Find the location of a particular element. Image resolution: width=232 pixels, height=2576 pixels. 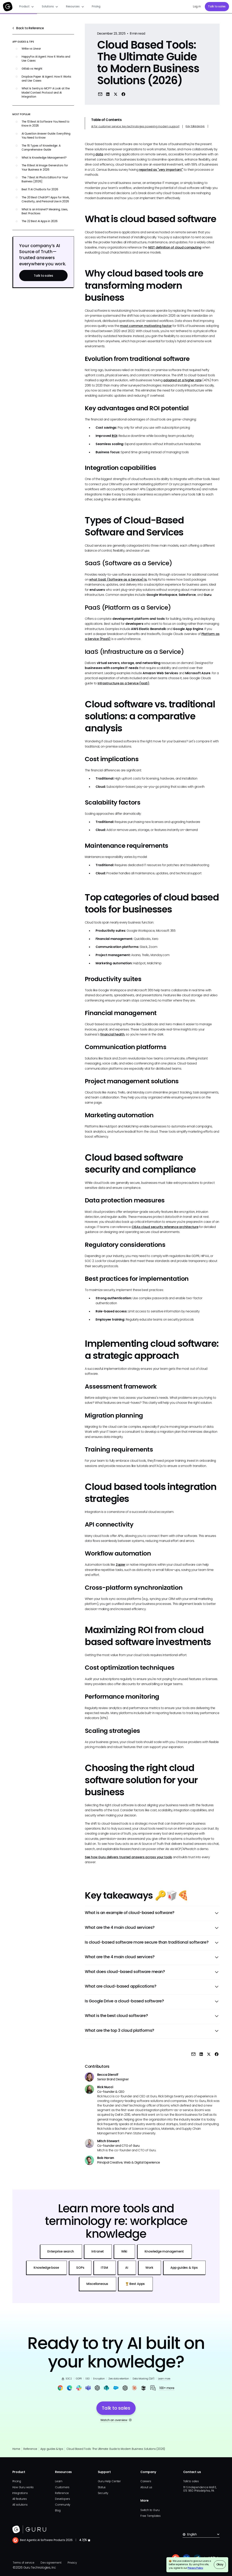

Pricing is located at coordinates (96, 6).